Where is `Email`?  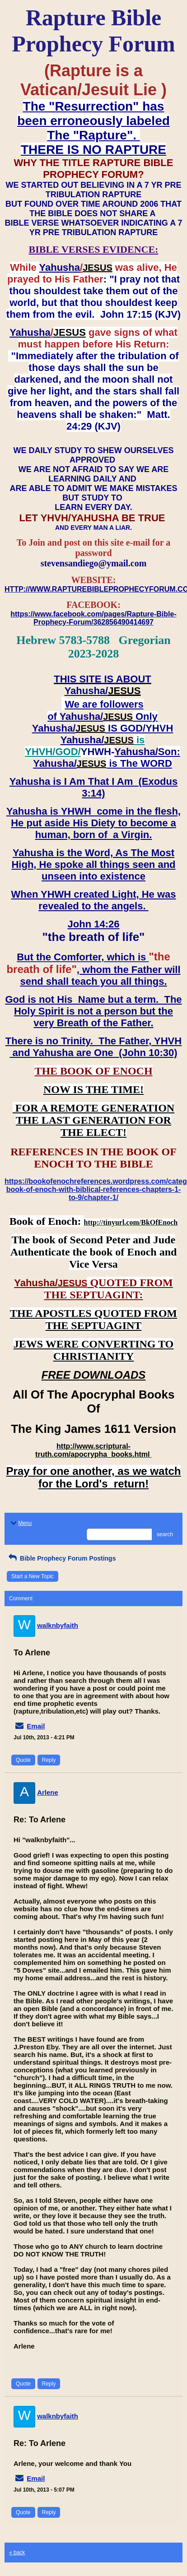
Email is located at coordinates (36, 1726).